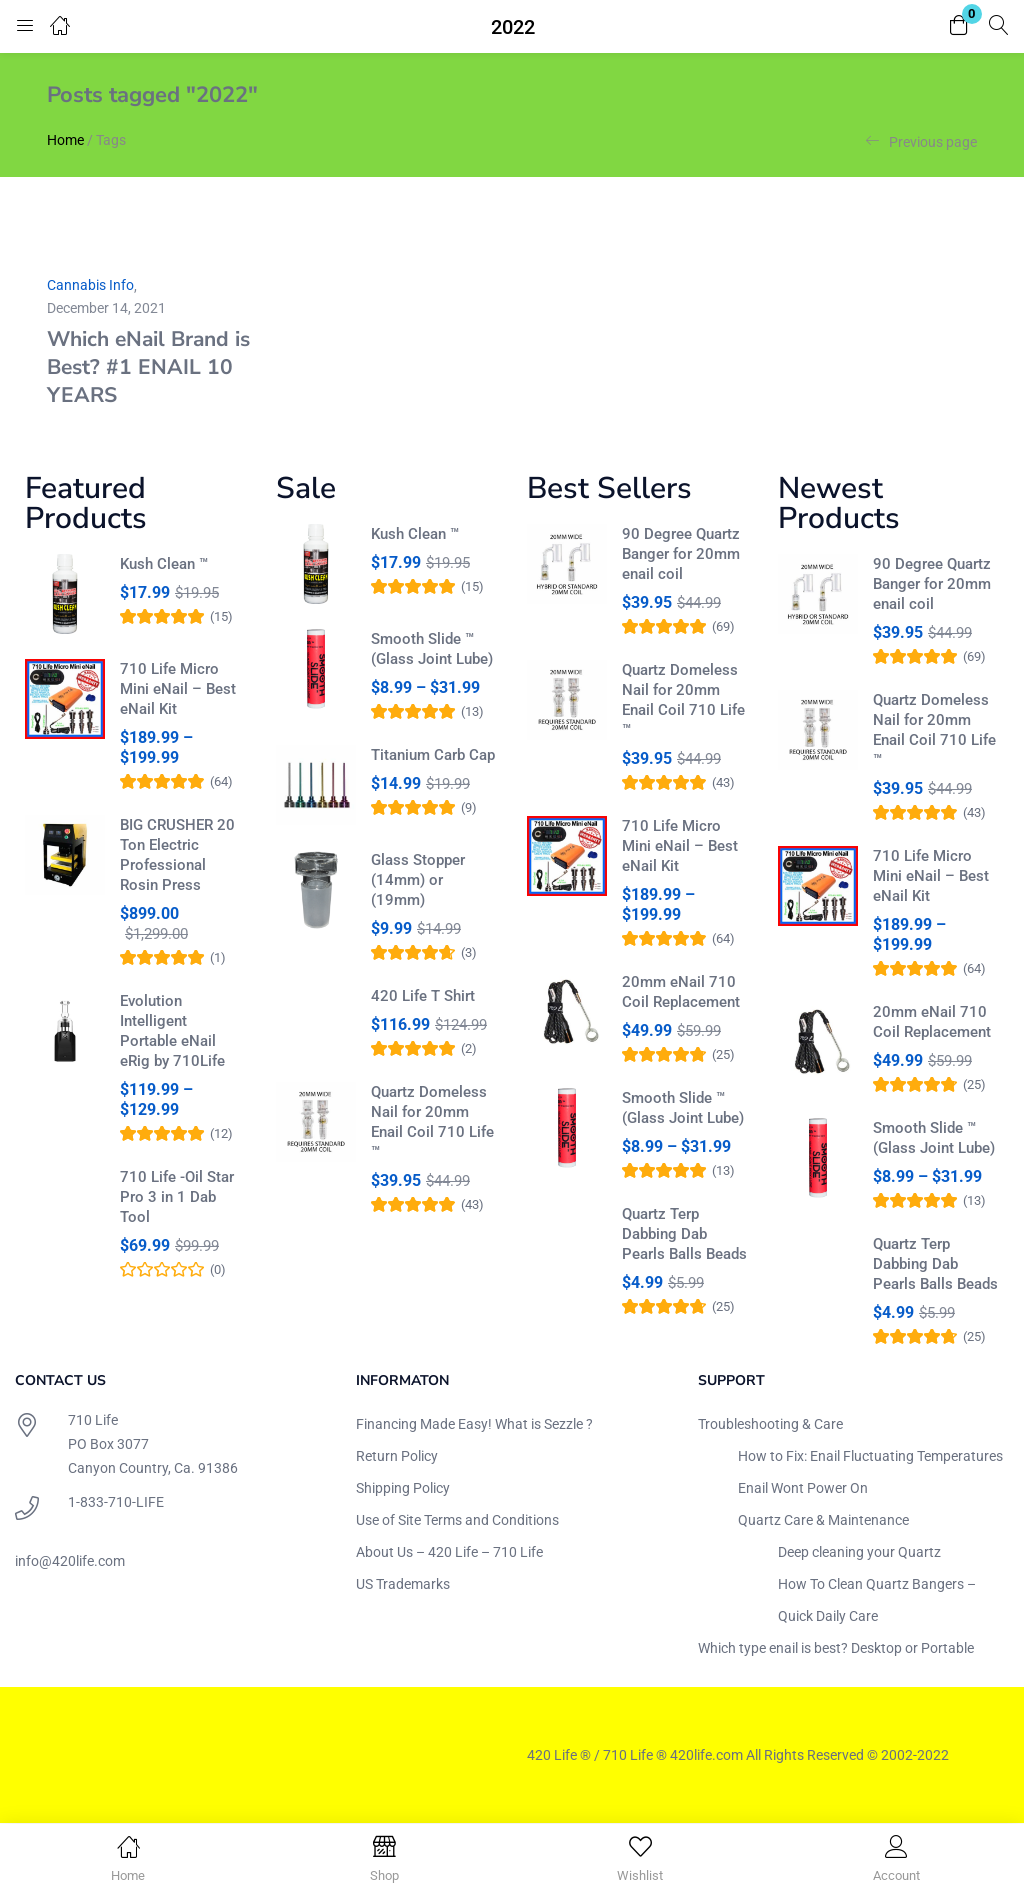  What do you see at coordinates (803, 1488) in the screenshot?
I see `Enail Wont Power On` at bounding box center [803, 1488].